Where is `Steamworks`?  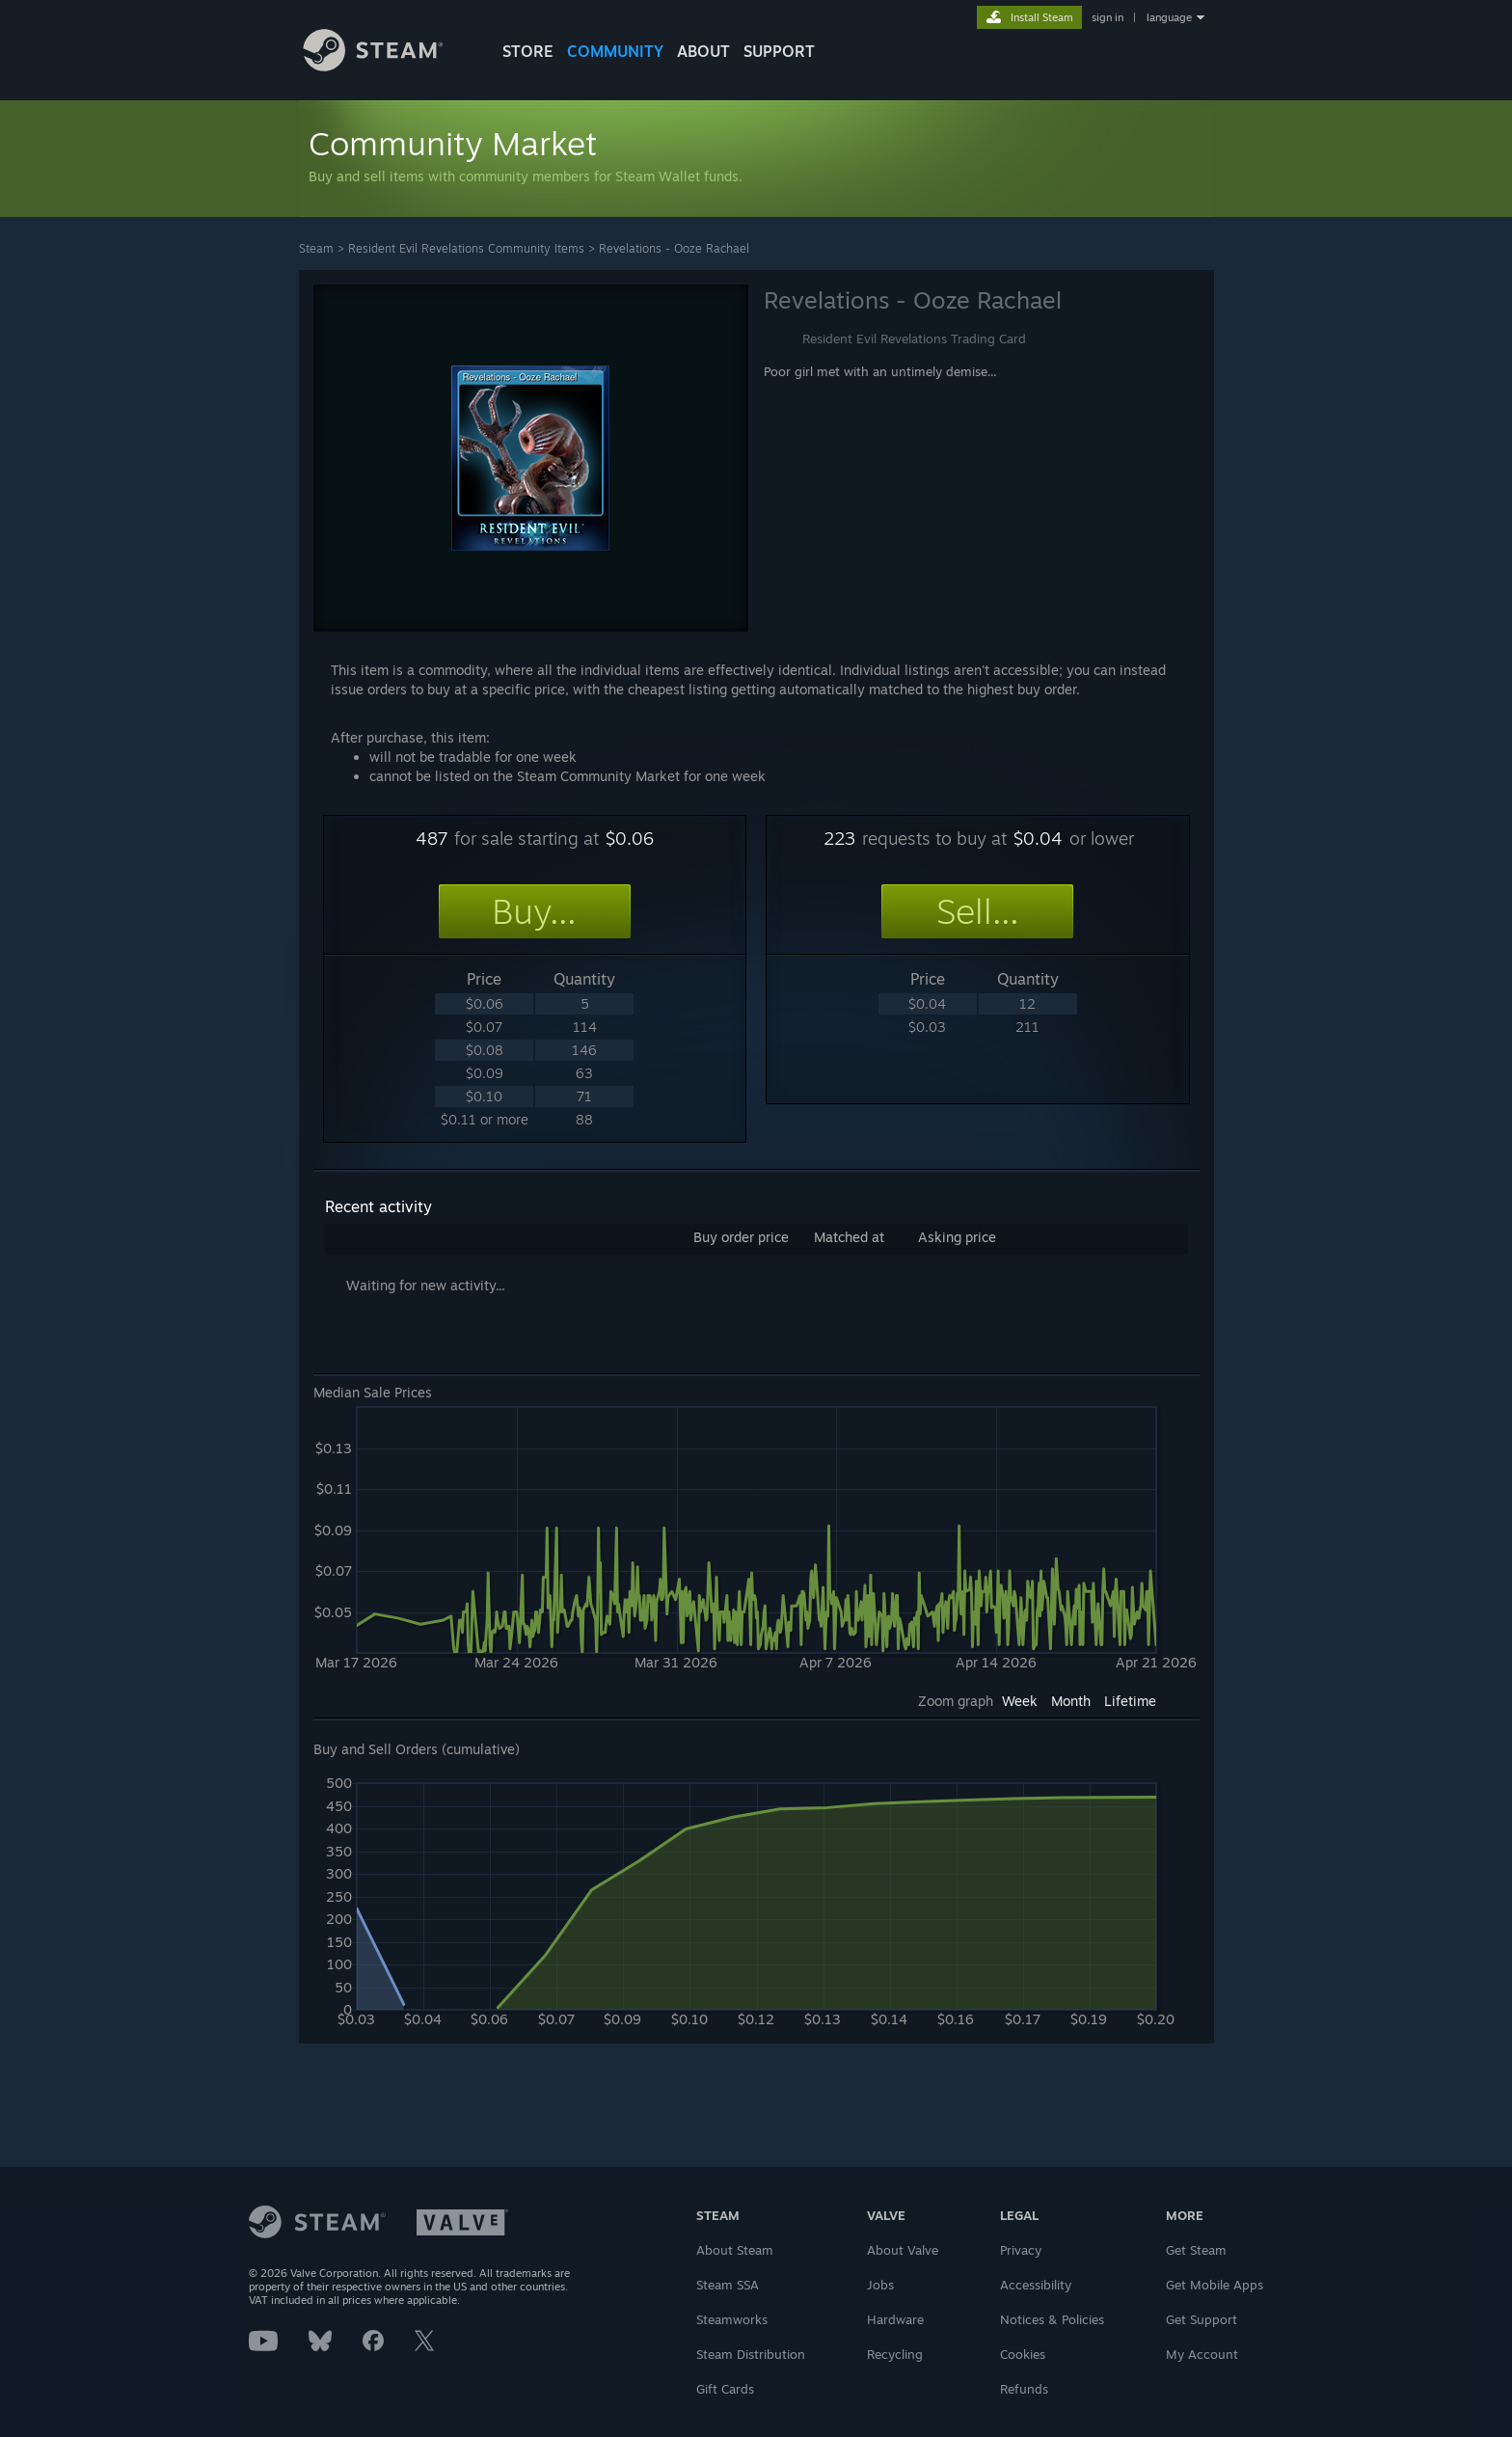
Steamworks is located at coordinates (732, 2319).